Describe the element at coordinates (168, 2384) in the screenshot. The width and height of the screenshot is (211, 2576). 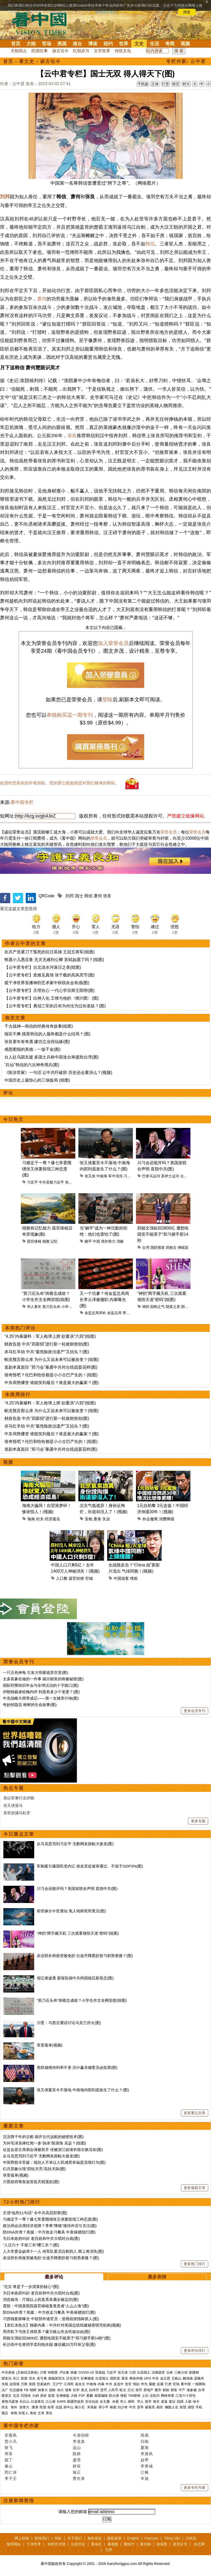
I see `打虎` at that location.